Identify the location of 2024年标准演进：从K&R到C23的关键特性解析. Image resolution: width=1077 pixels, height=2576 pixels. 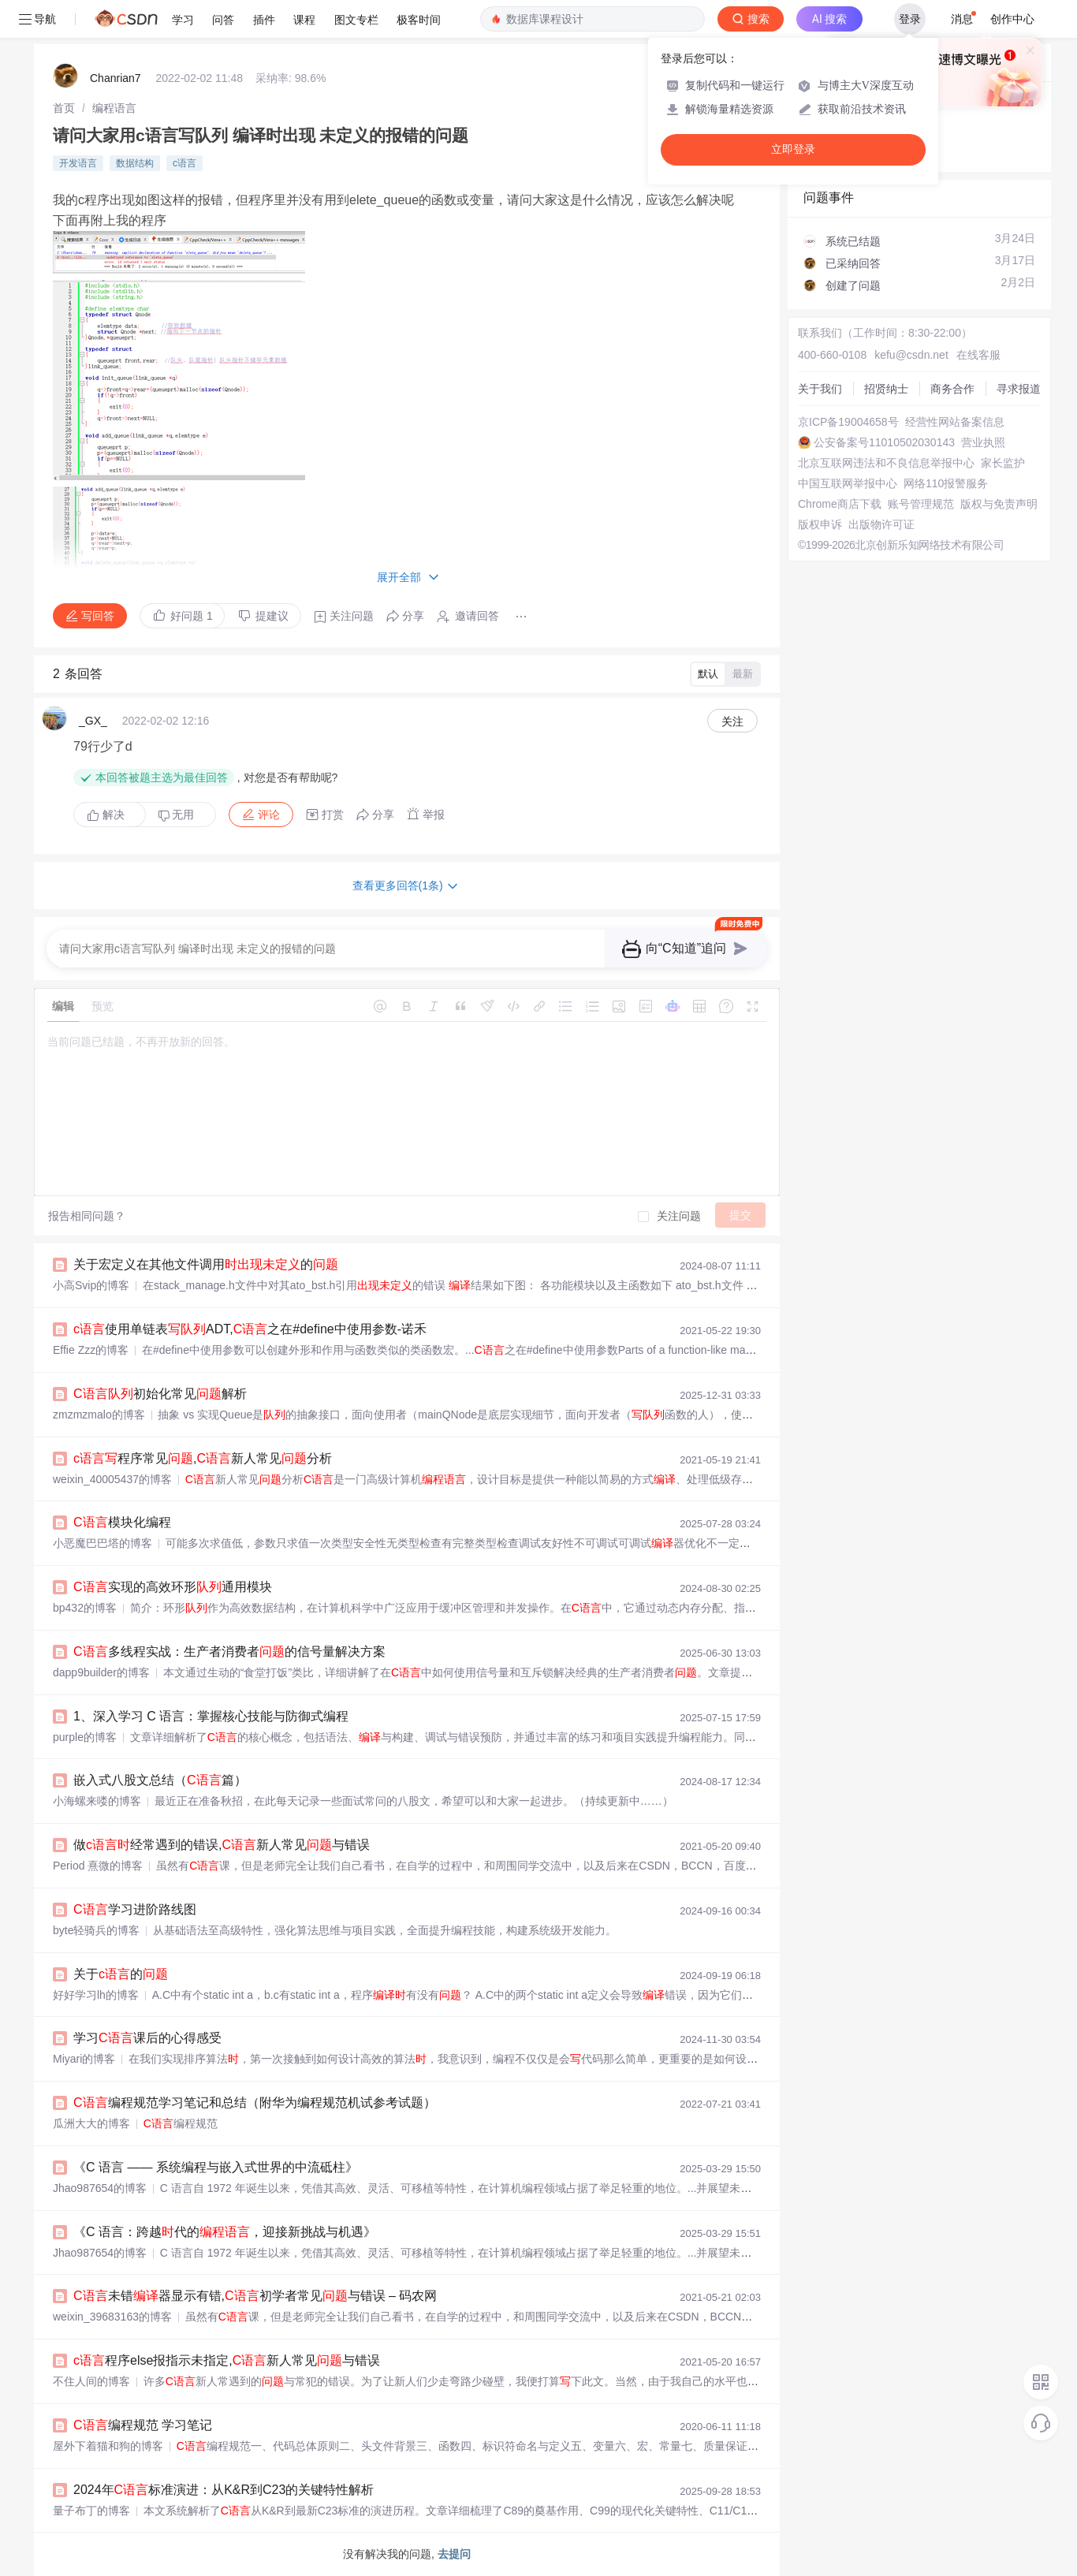
(223, 2489).